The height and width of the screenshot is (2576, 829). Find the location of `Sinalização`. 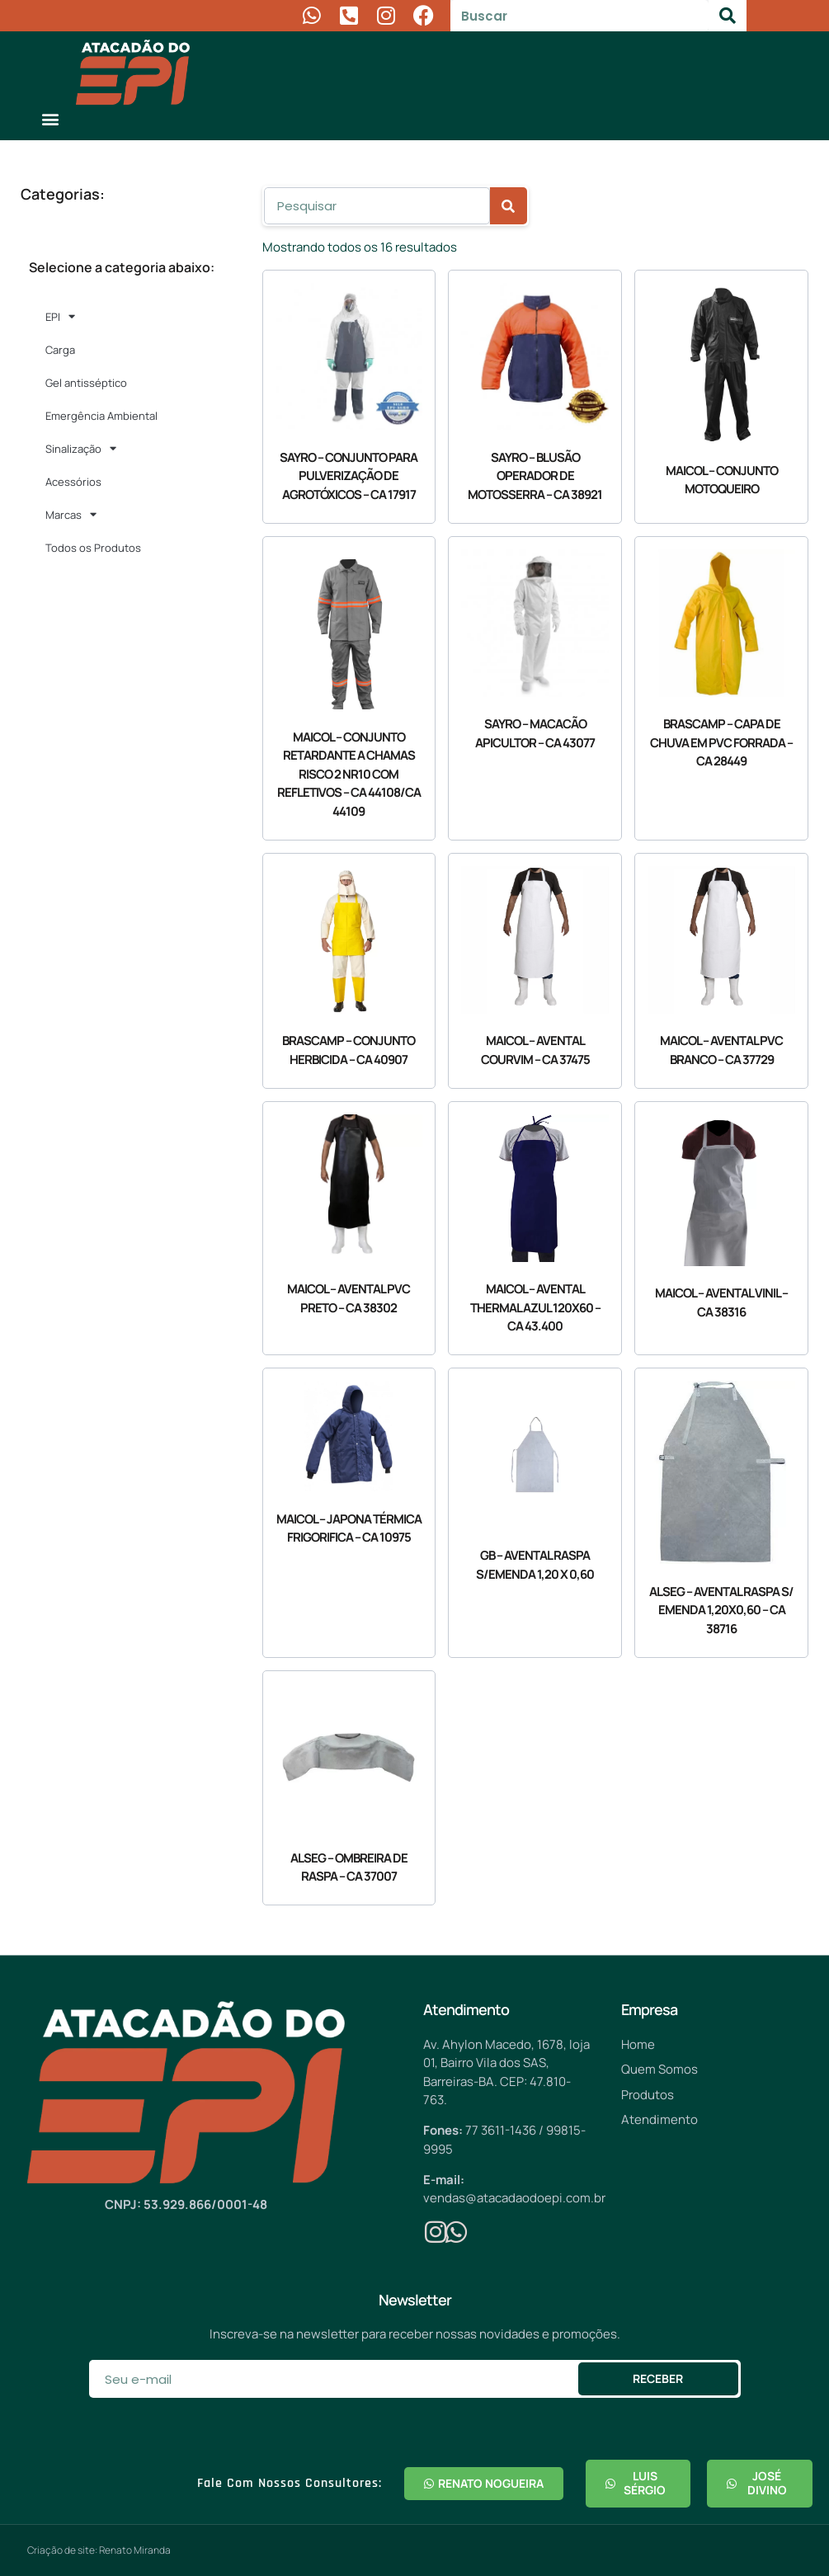

Sinalização is located at coordinates (80, 448).